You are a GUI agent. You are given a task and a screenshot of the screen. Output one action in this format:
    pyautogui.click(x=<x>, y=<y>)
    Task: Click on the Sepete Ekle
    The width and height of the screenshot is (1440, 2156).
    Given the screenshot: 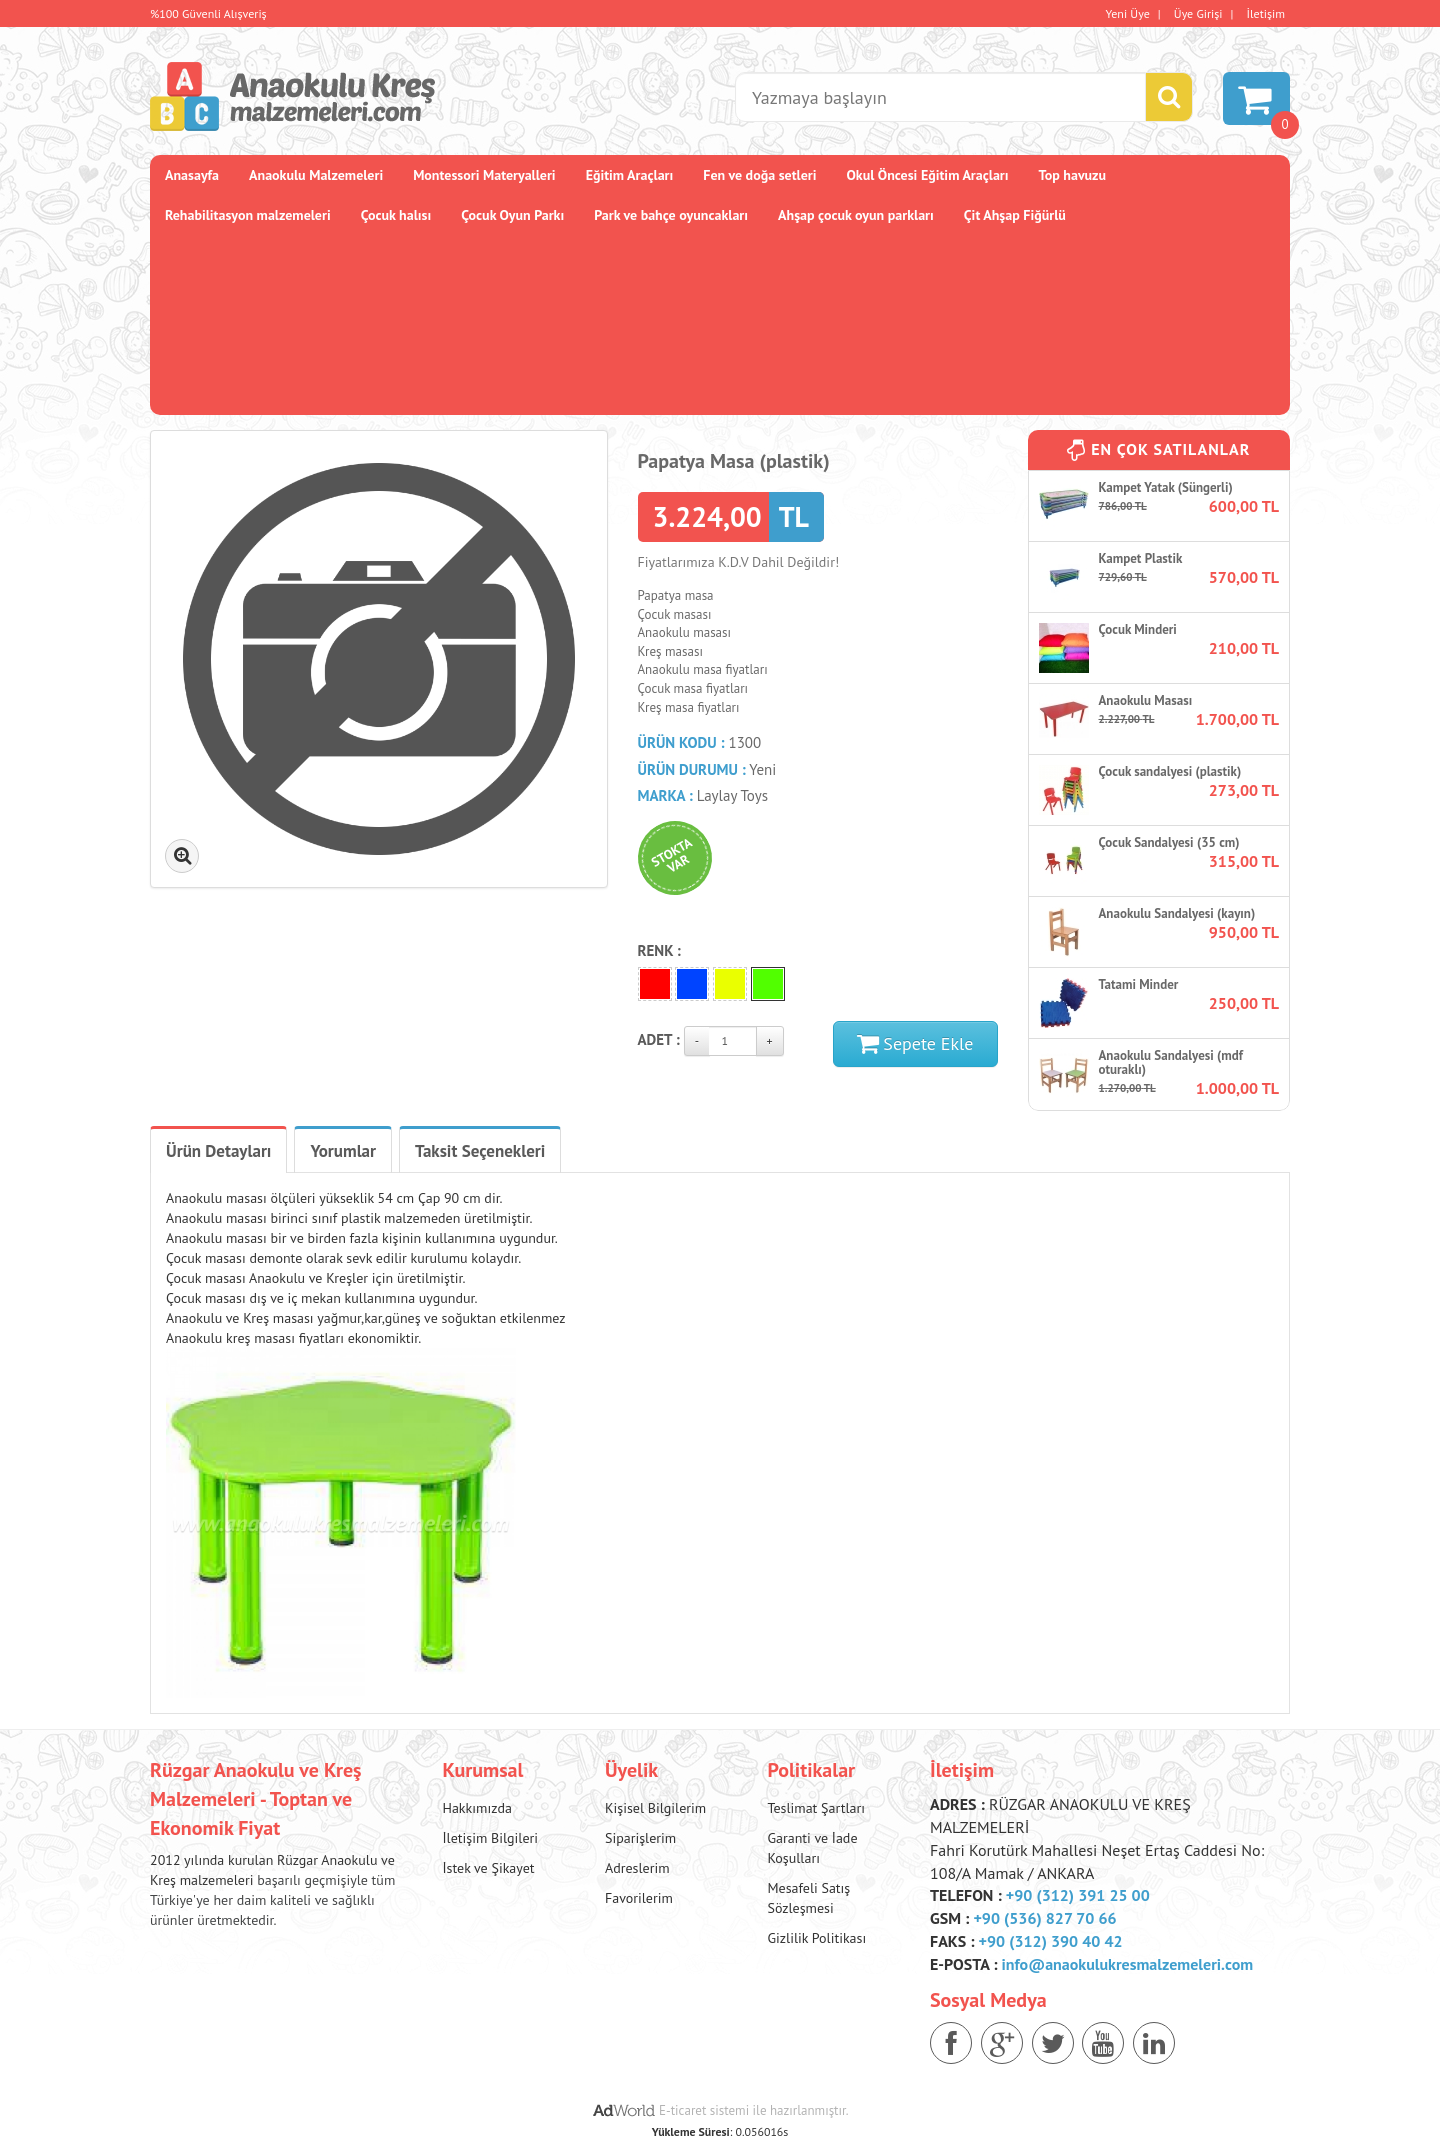 What is the action you would take?
    pyautogui.click(x=915, y=1043)
    